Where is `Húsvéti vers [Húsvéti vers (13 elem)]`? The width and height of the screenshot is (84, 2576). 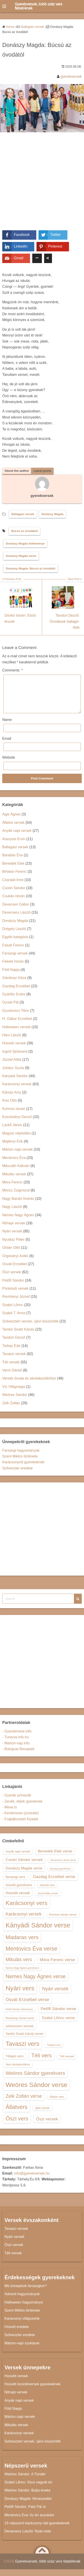 Húsvéti vers [Húsvéti vers (13 elem)] is located at coordinates (47, 1892).